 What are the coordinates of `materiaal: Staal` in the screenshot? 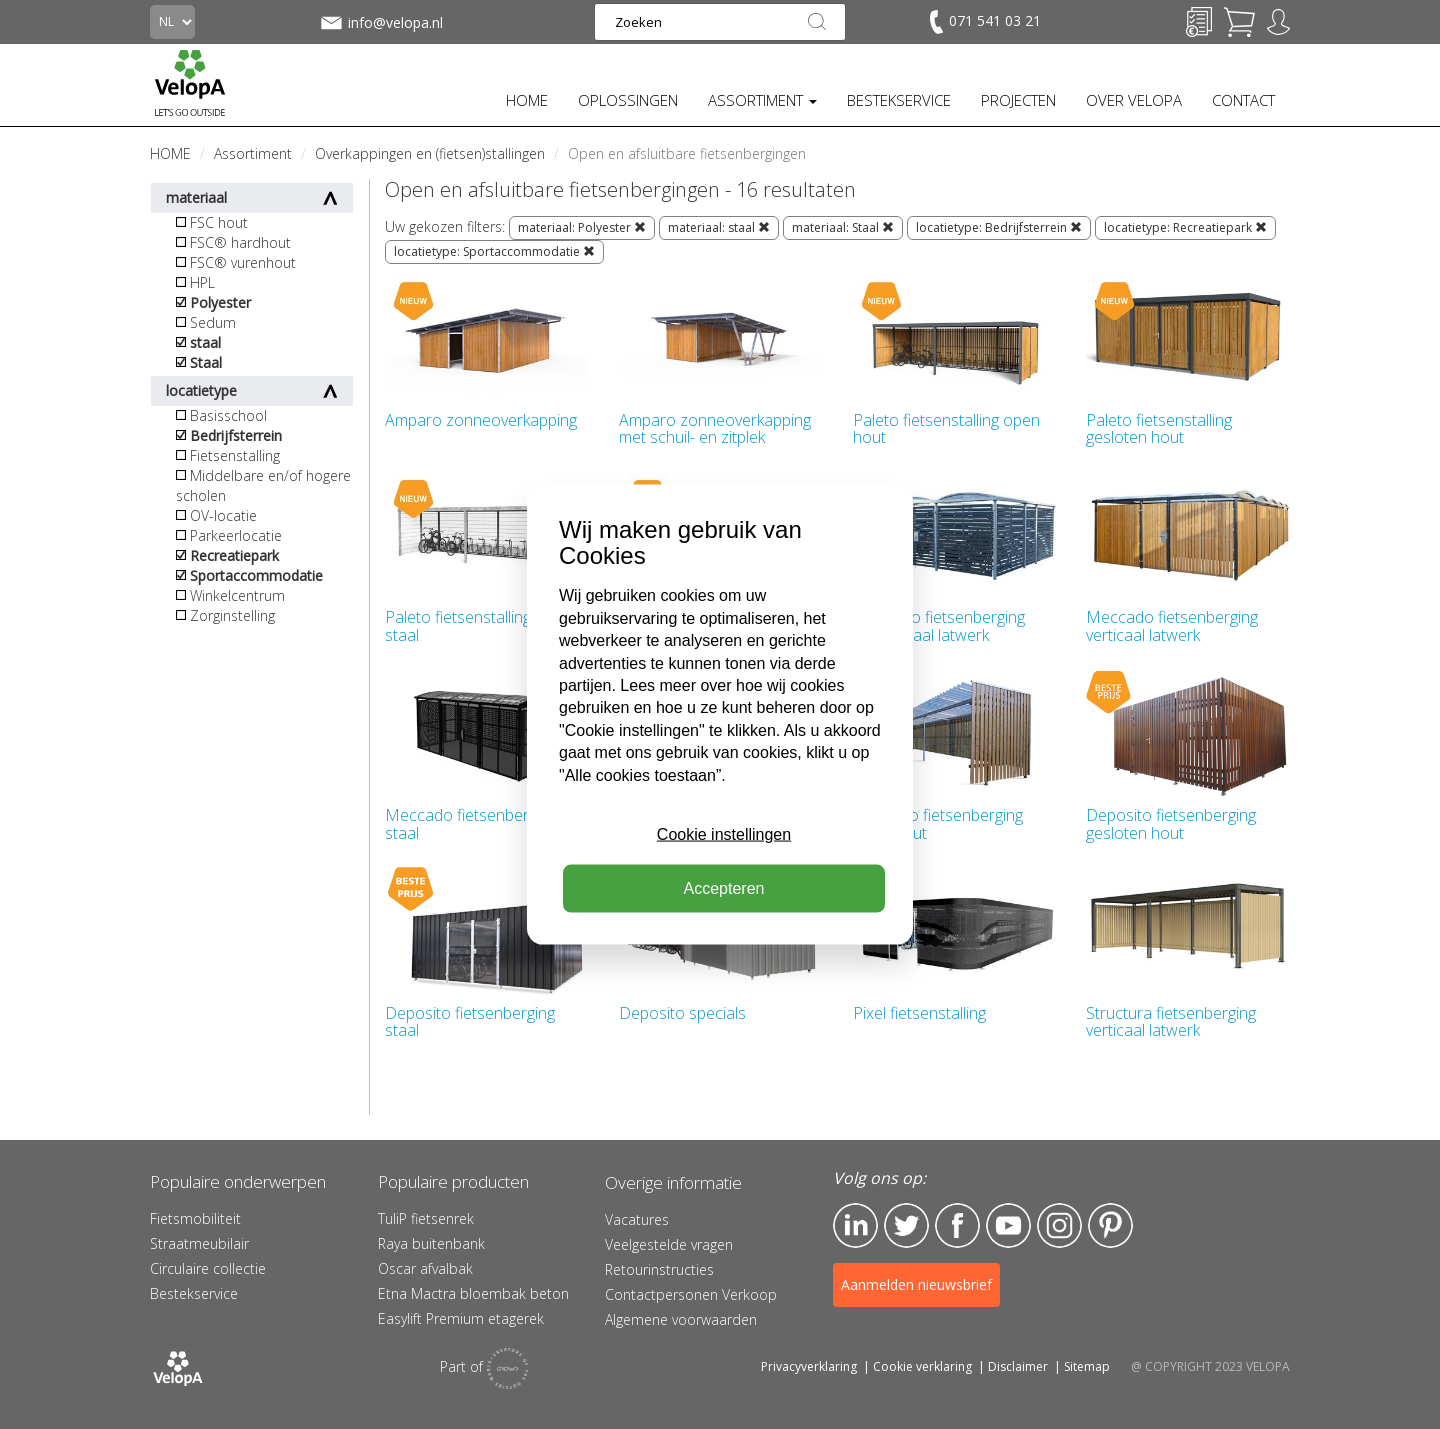 It's located at (843, 227).